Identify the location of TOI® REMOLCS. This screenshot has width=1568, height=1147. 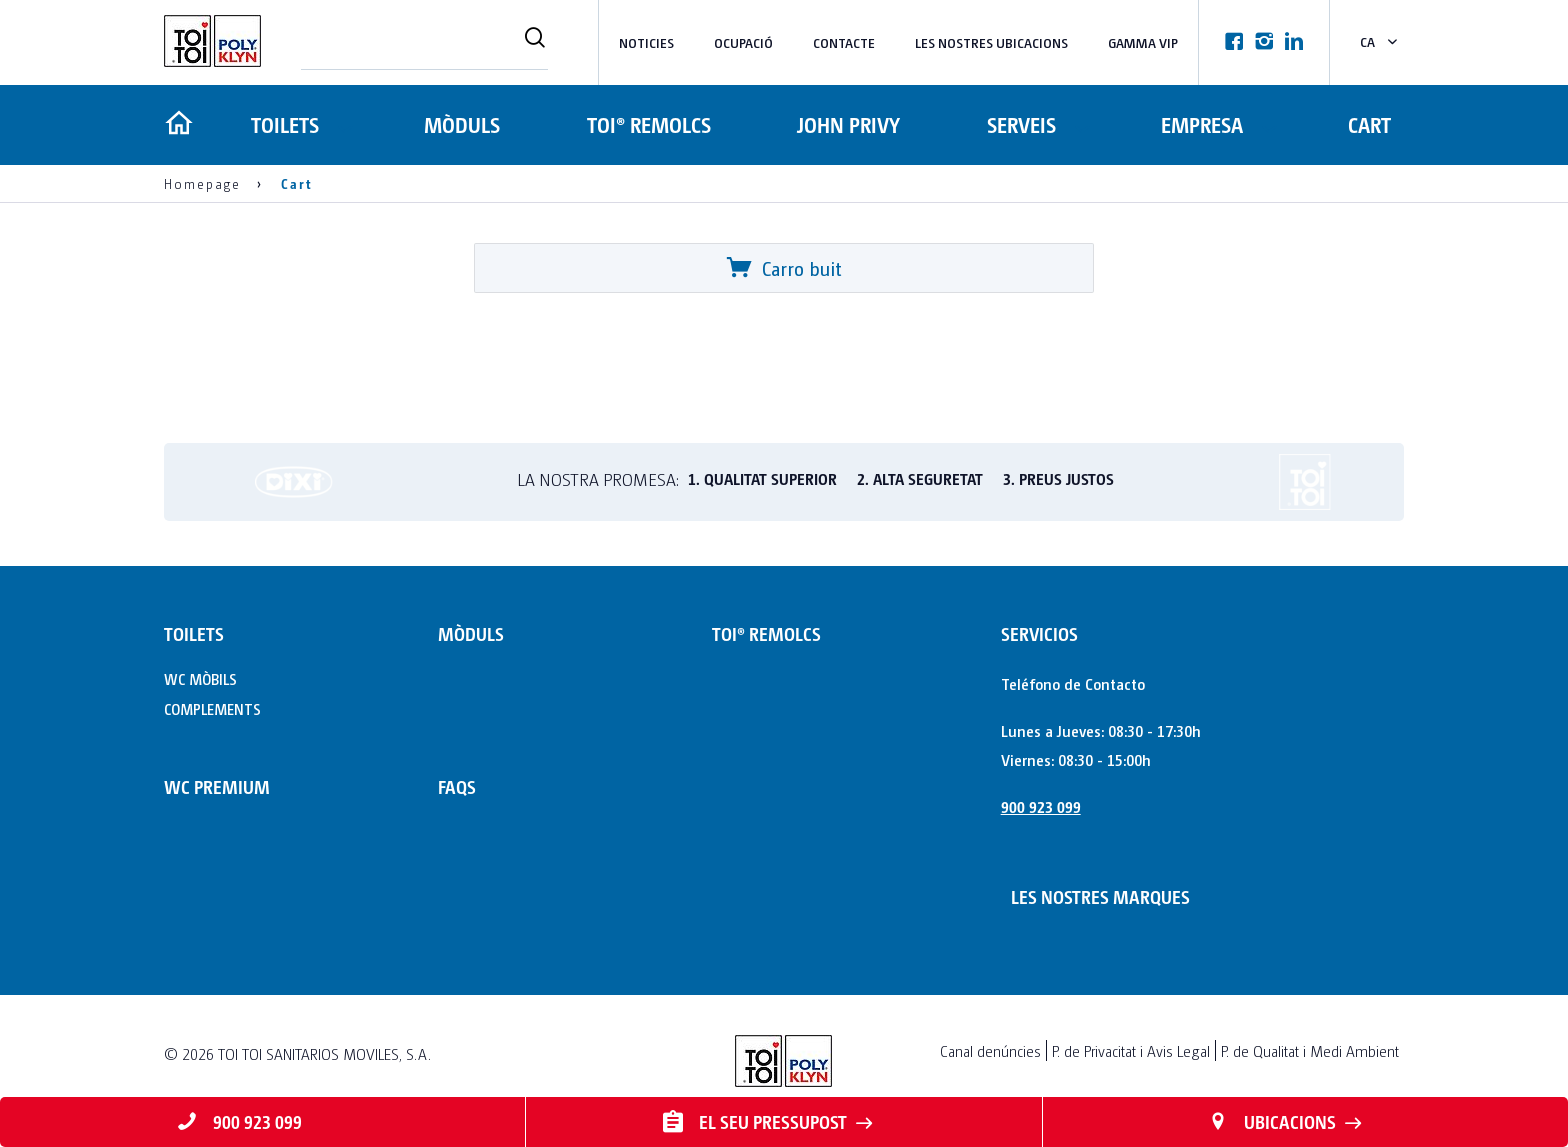
(647, 124).